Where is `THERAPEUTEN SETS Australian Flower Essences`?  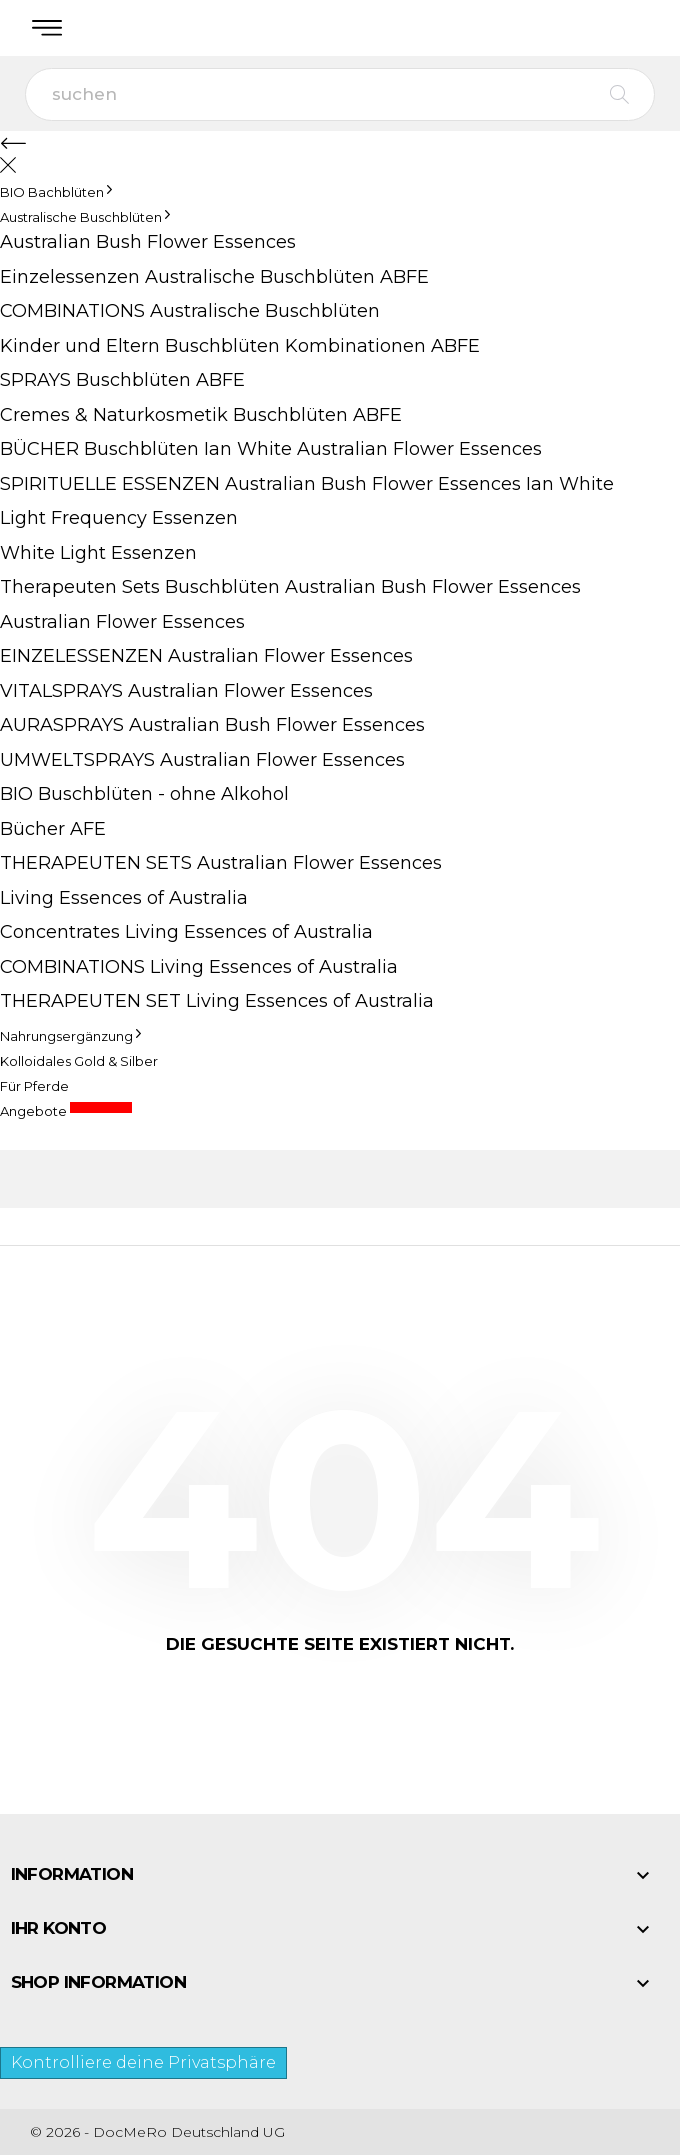 THERAPEUTEN SETS Australian Flower Essences is located at coordinates (221, 863).